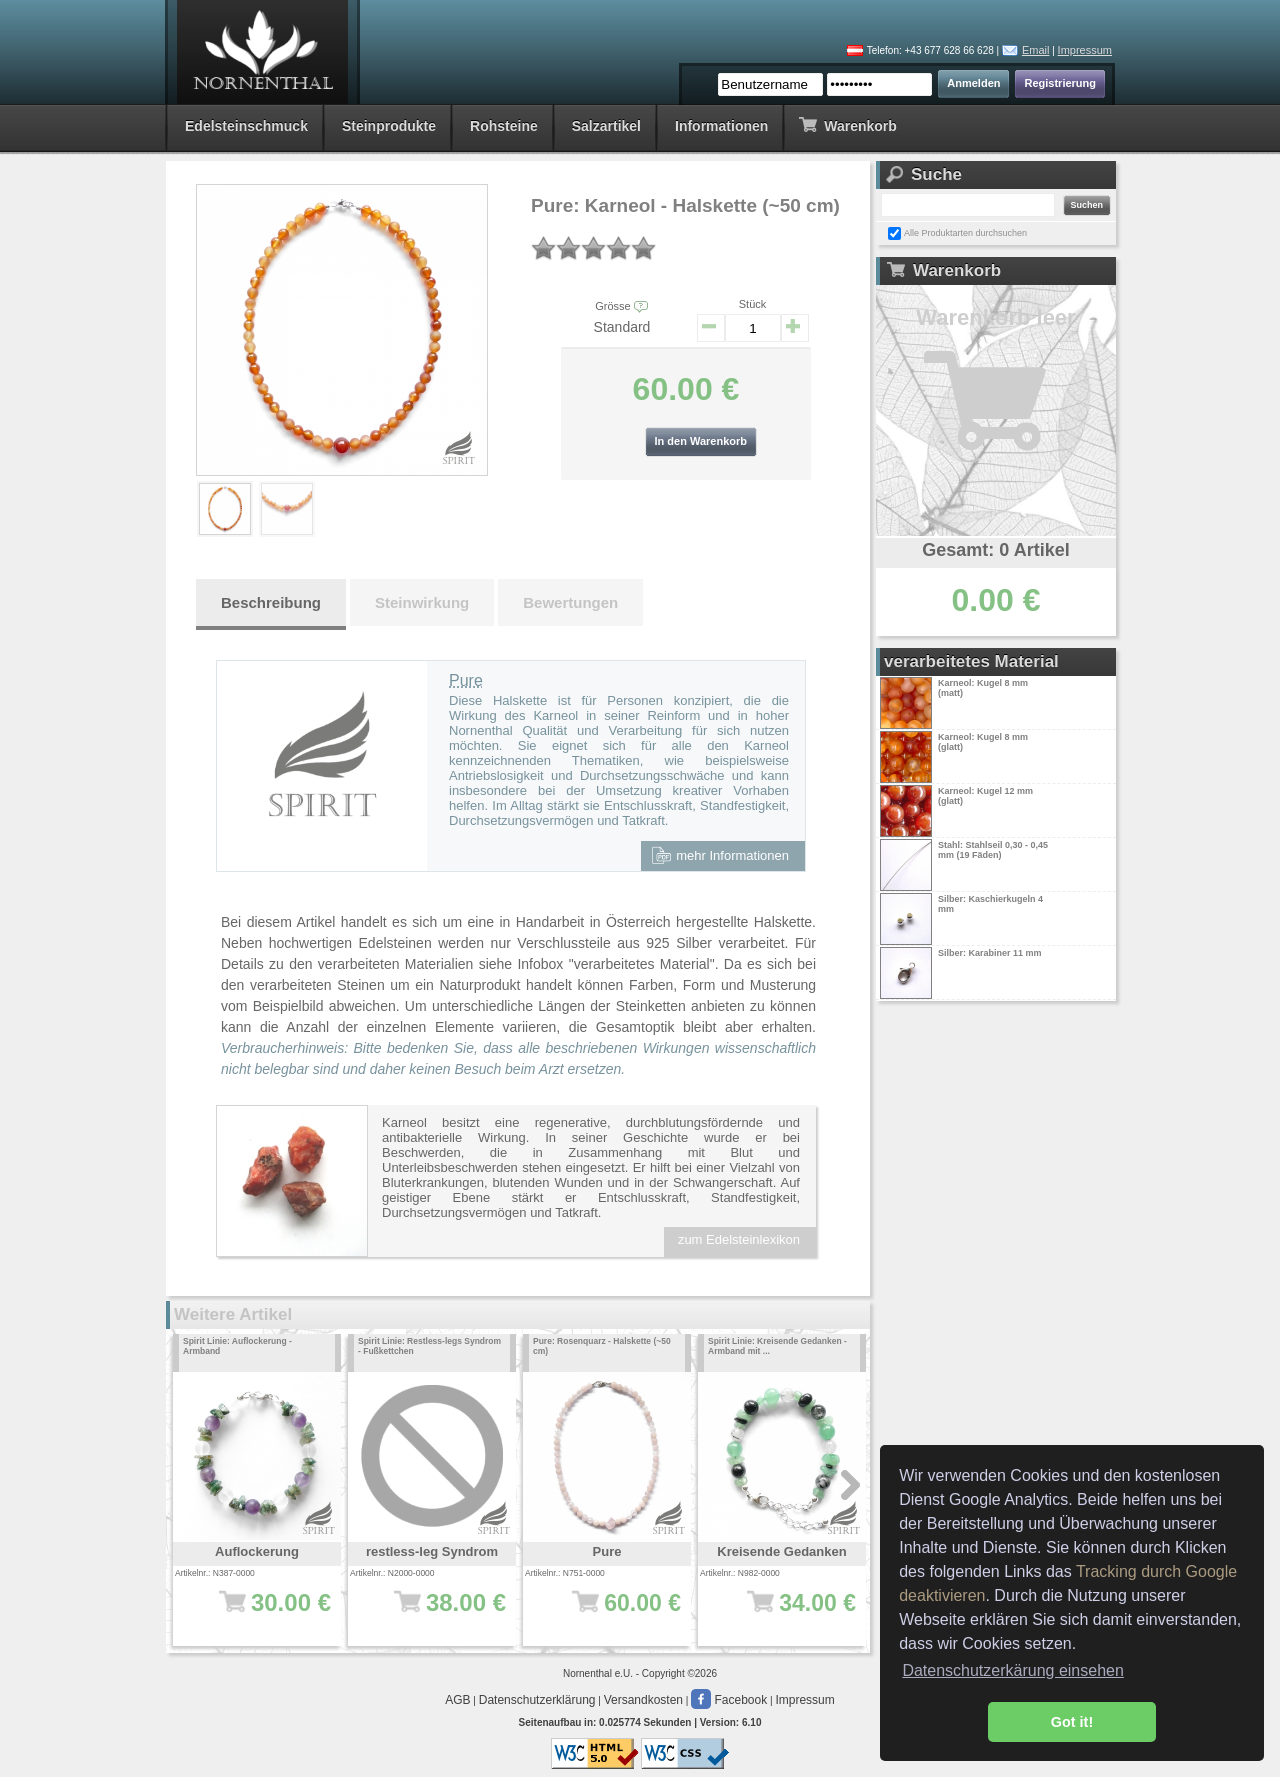 The height and width of the screenshot is (1777, 1280). What do you see at coordinates (720, 855) in the screenshot?
I see `mehr Informationen` at bounding box center [720, 855].